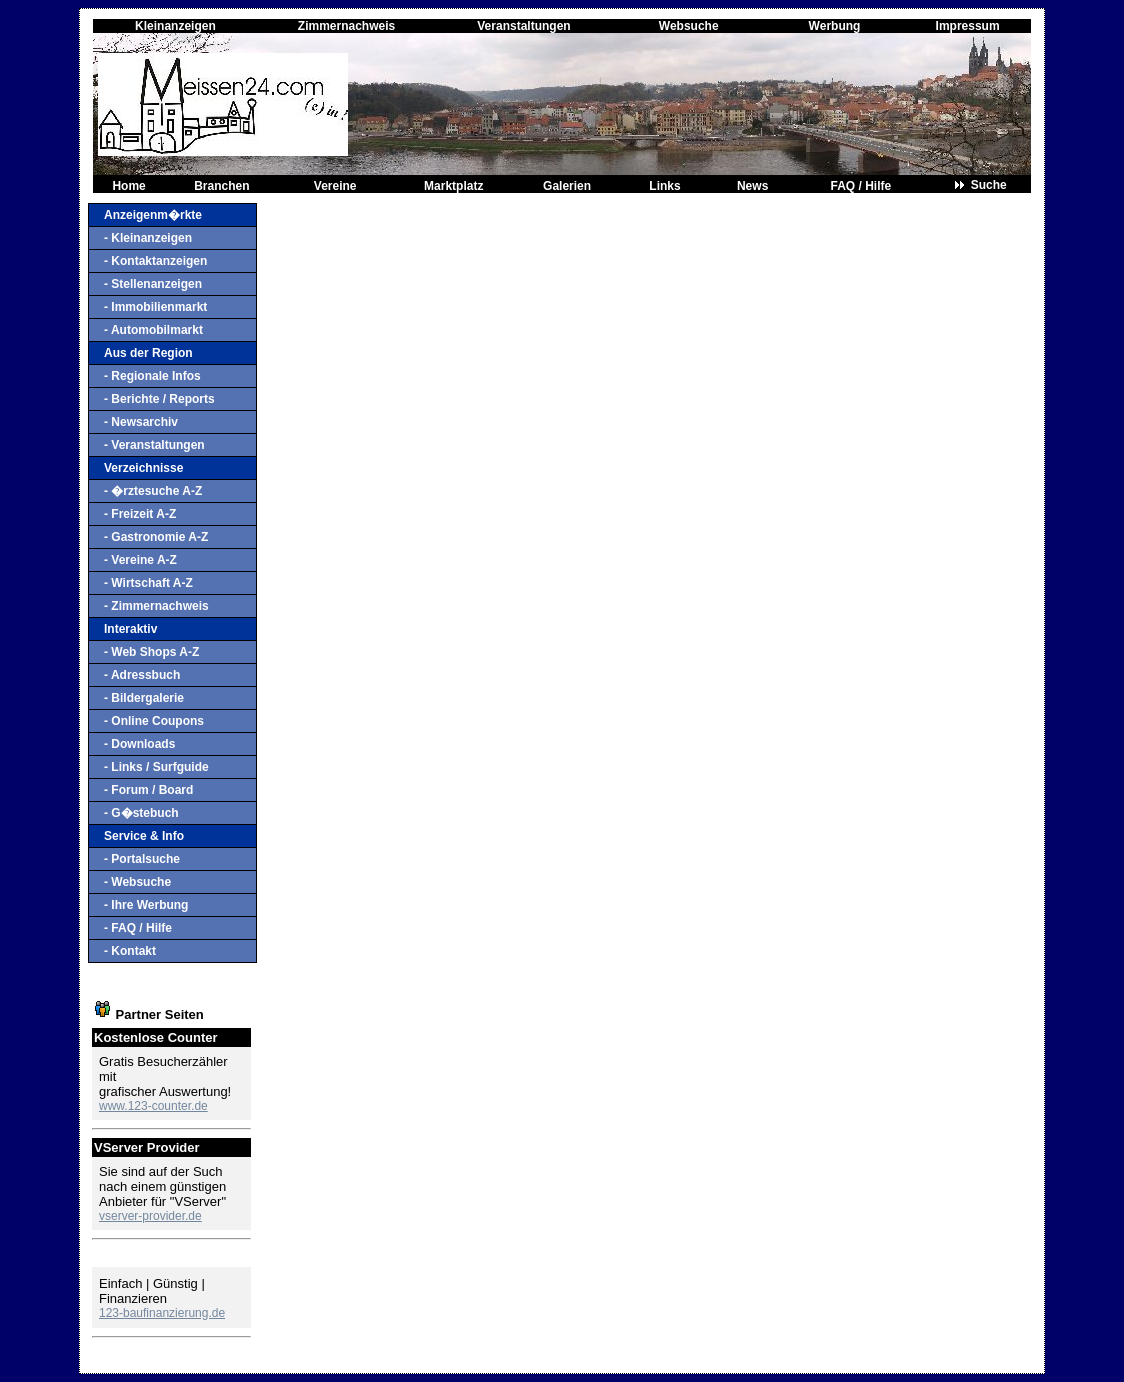 The height and width of the screenshot is (1382, 1124). What do you see at coordinates (148, 353) in the screenshot?
I see `Aus der Region` at bounding box center [148, 353].